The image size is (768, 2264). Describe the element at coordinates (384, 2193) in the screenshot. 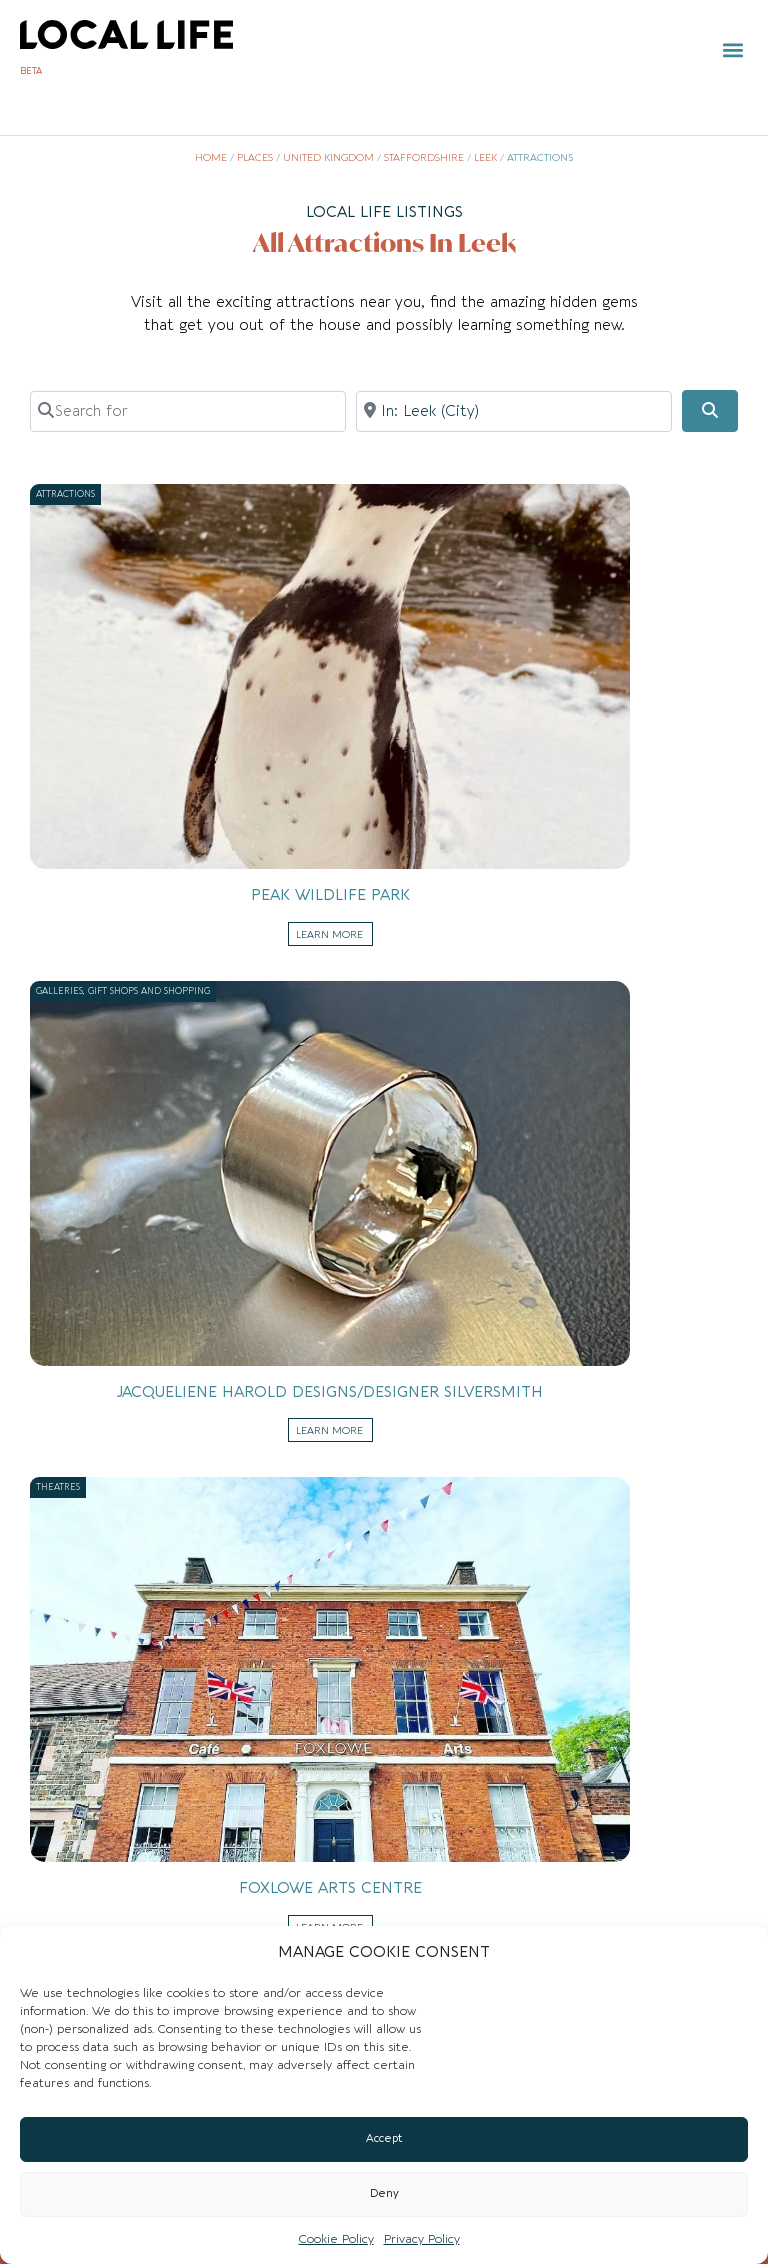

I see `Deny` at that location.